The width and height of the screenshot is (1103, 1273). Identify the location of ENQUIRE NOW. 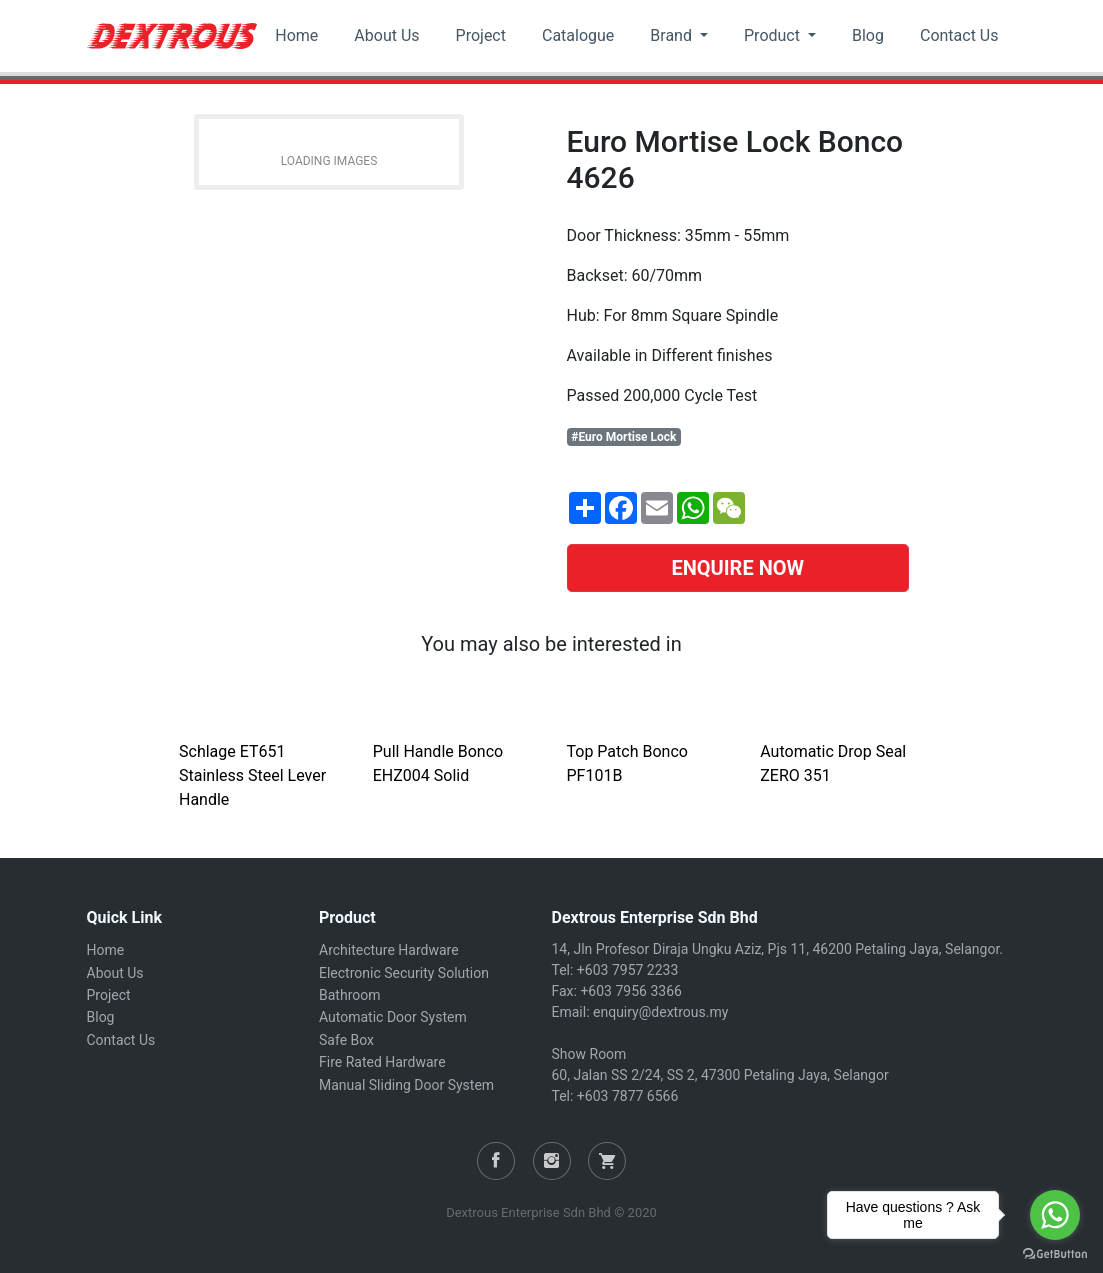
(737, 568).